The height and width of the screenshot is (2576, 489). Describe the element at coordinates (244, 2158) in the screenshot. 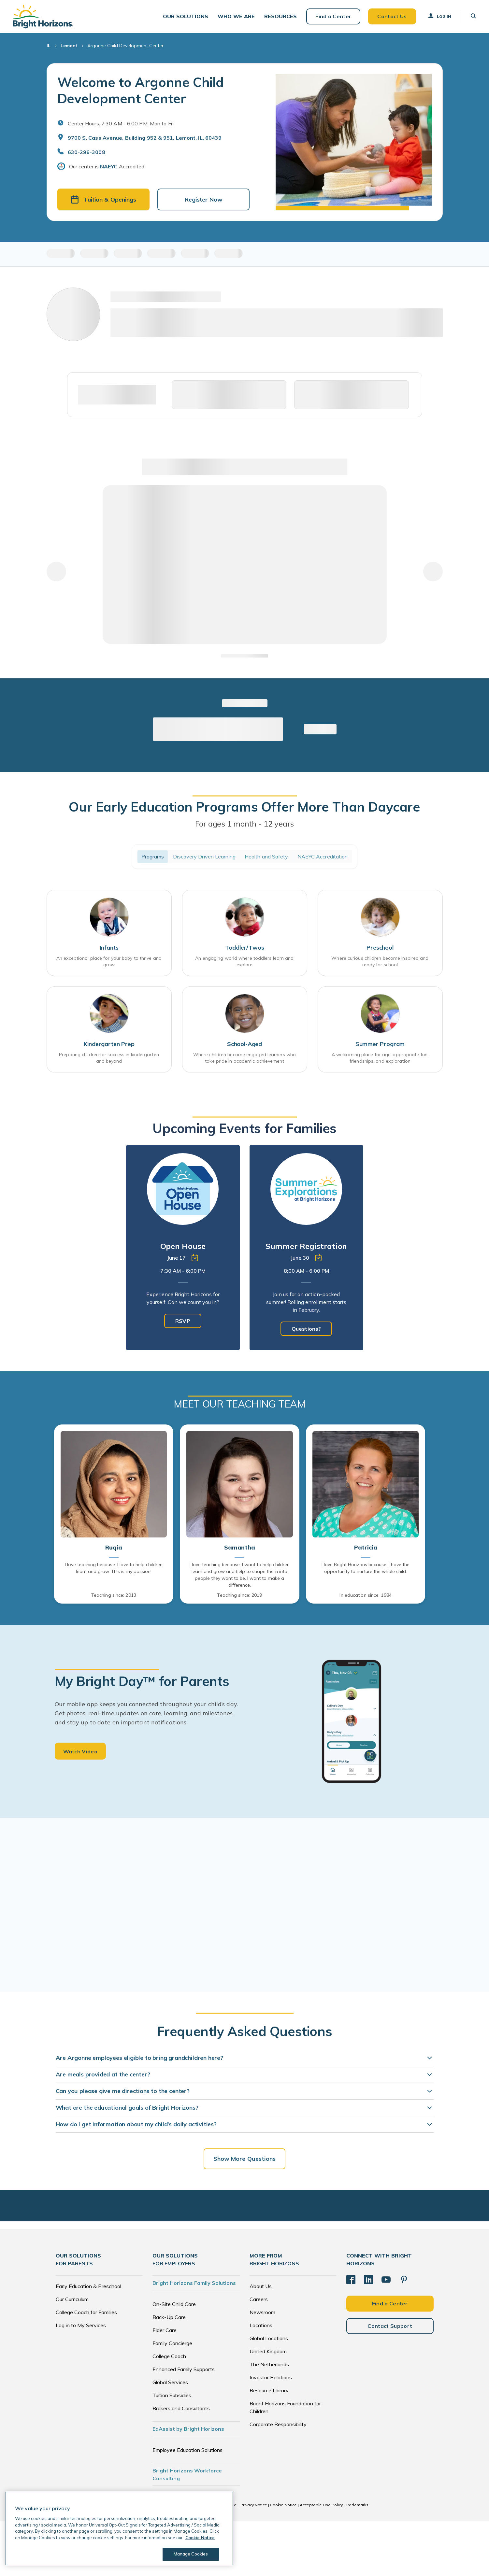

I see `Show More Questions` at that location.